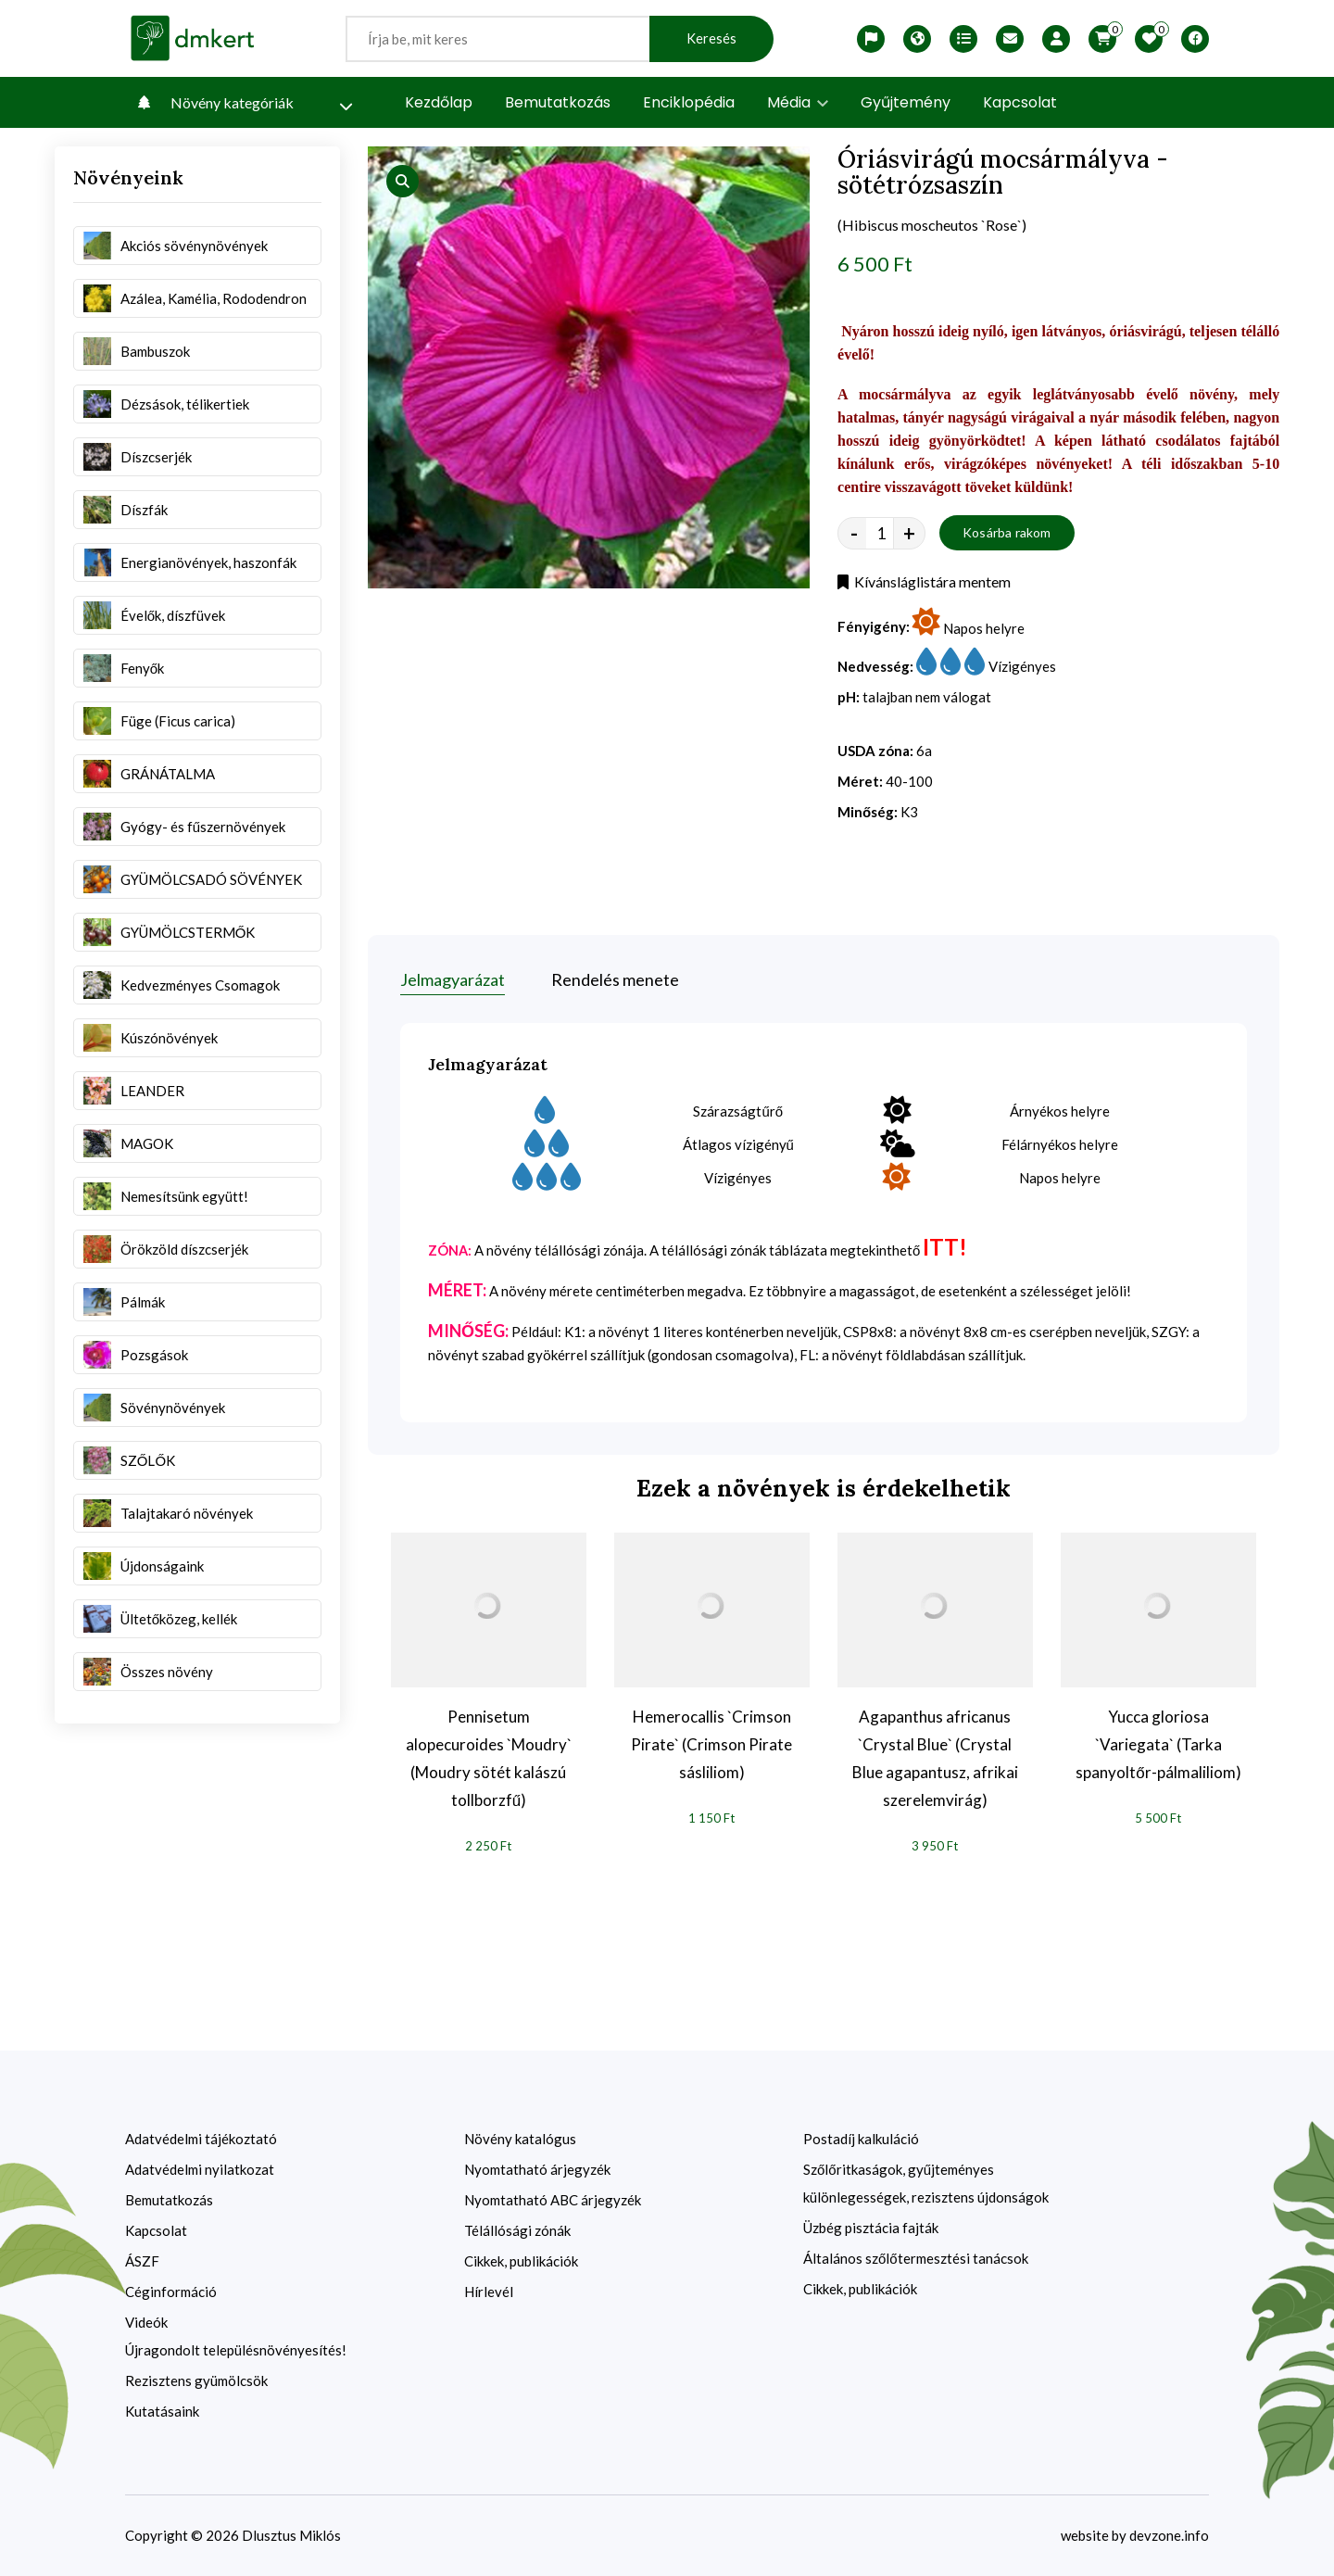 This screenshot has height=2576, width=1334. Describe the element at coordinates (521, 2261) in the screenshot. I see `Cikkek, publikációk` at that location.